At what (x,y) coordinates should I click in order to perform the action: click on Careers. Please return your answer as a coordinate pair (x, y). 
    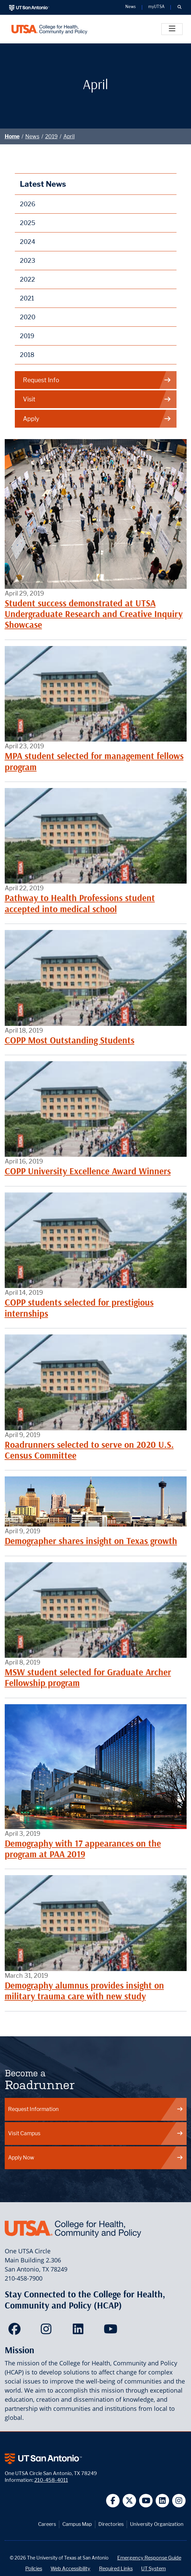
    Looking at the image, I should click on (47, 2524).